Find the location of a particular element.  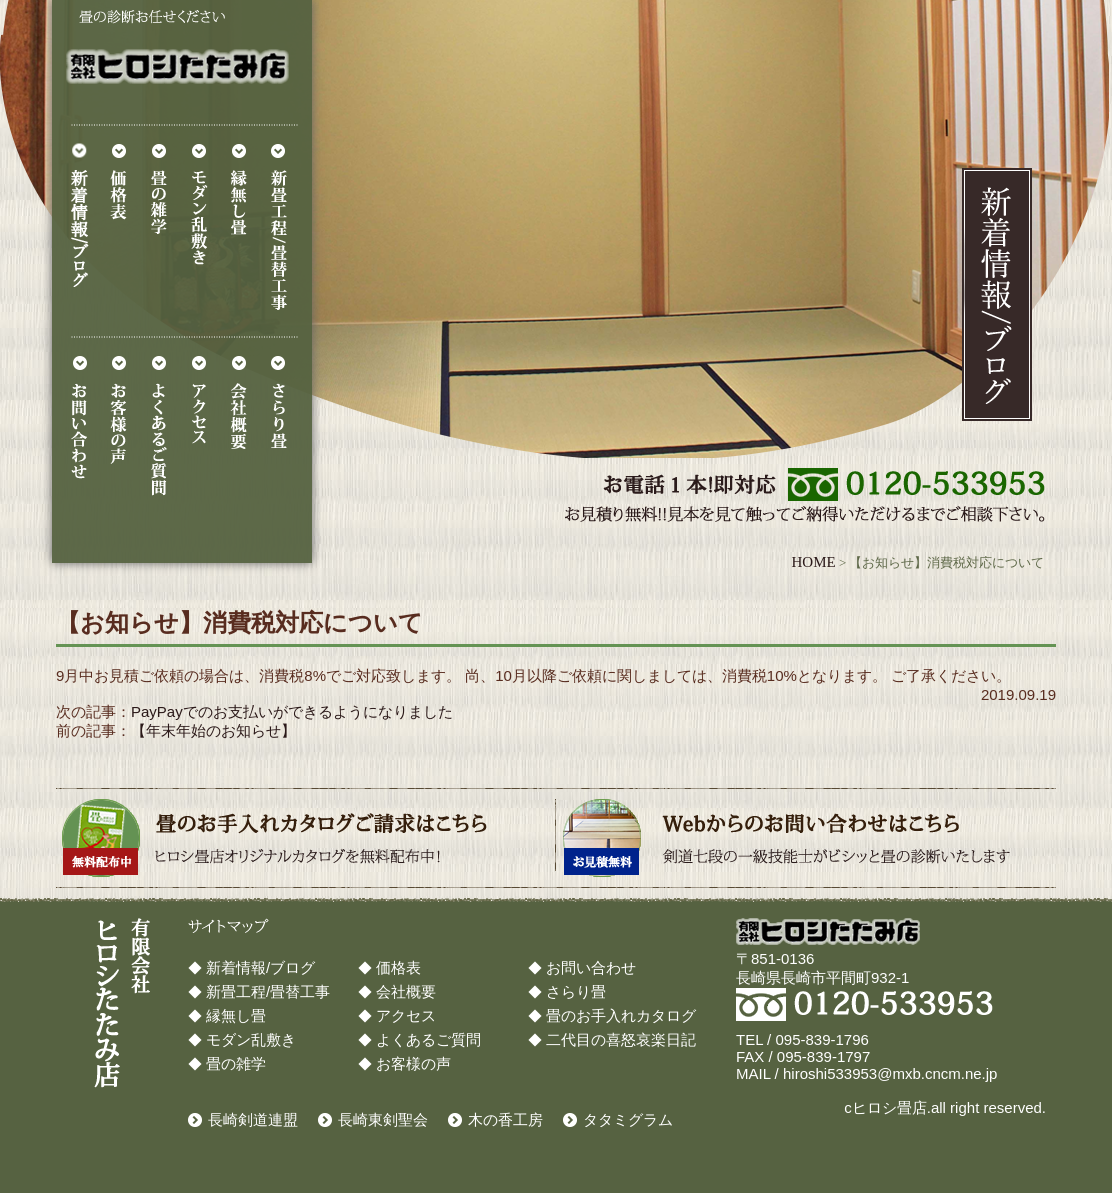

タタミグラム is located at coordinates (628, 1119).